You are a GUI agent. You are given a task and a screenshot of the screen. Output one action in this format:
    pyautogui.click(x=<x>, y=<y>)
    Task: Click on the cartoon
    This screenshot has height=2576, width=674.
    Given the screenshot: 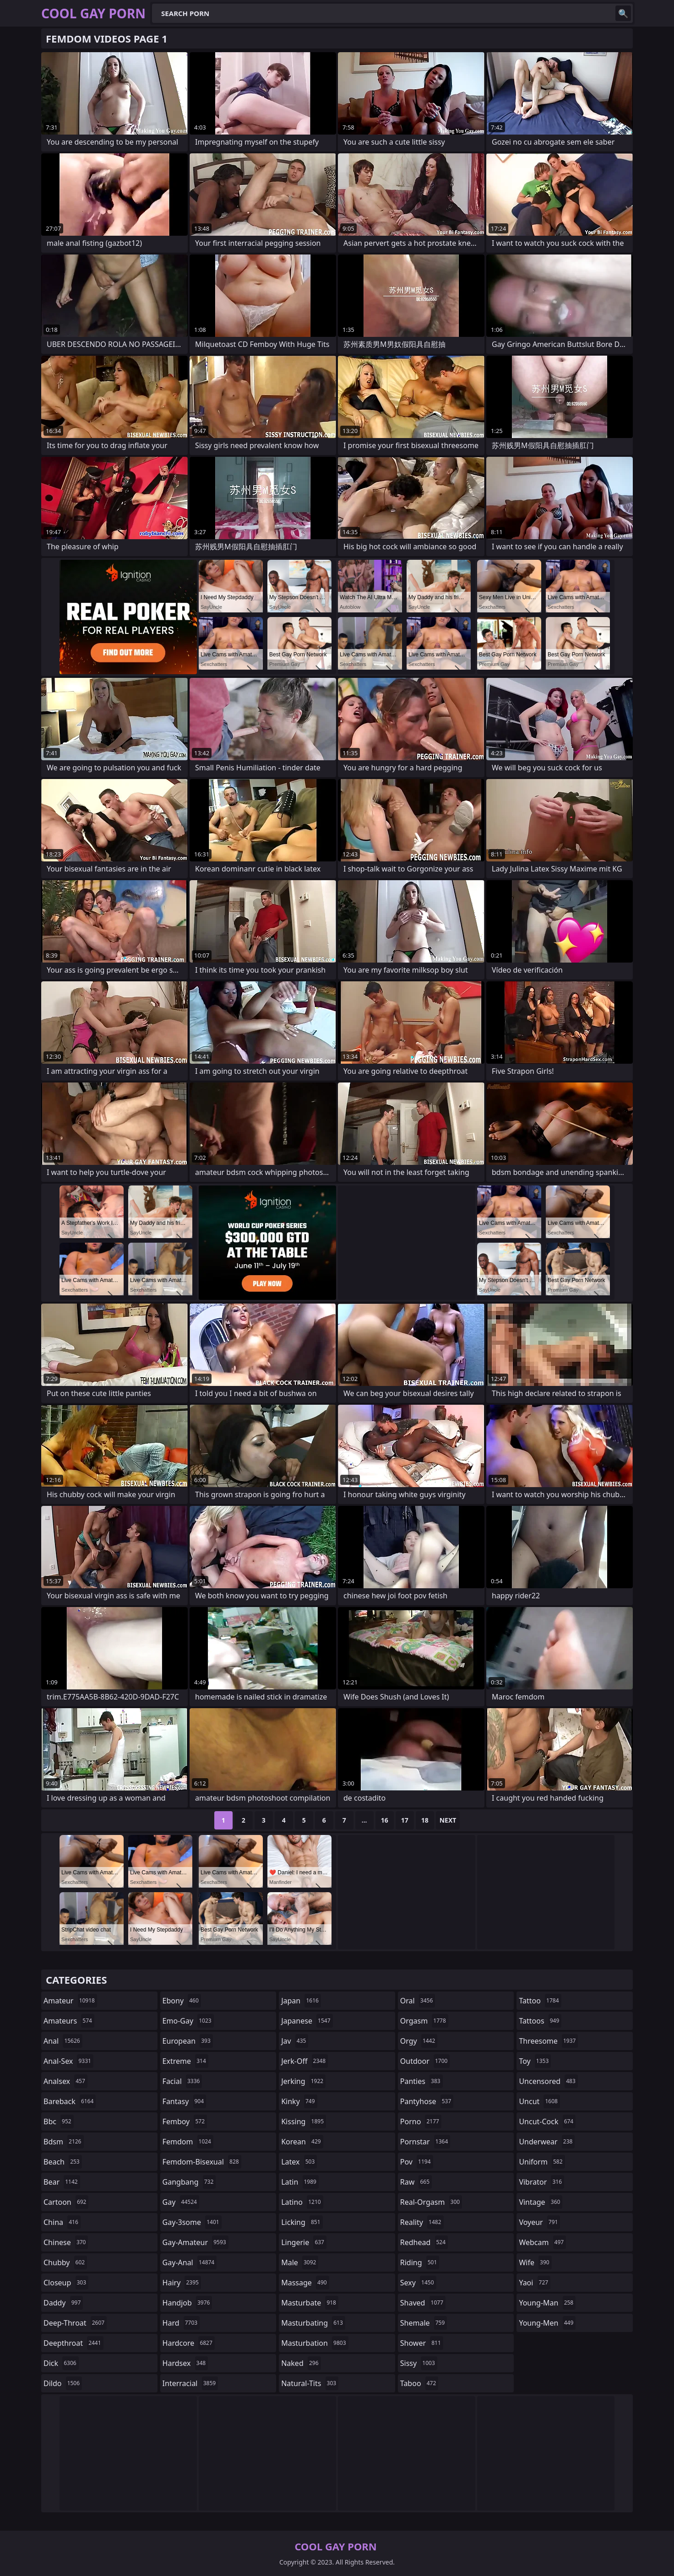 What is the action you would take?
    pyautogui.click(x=65, y=2202)
    